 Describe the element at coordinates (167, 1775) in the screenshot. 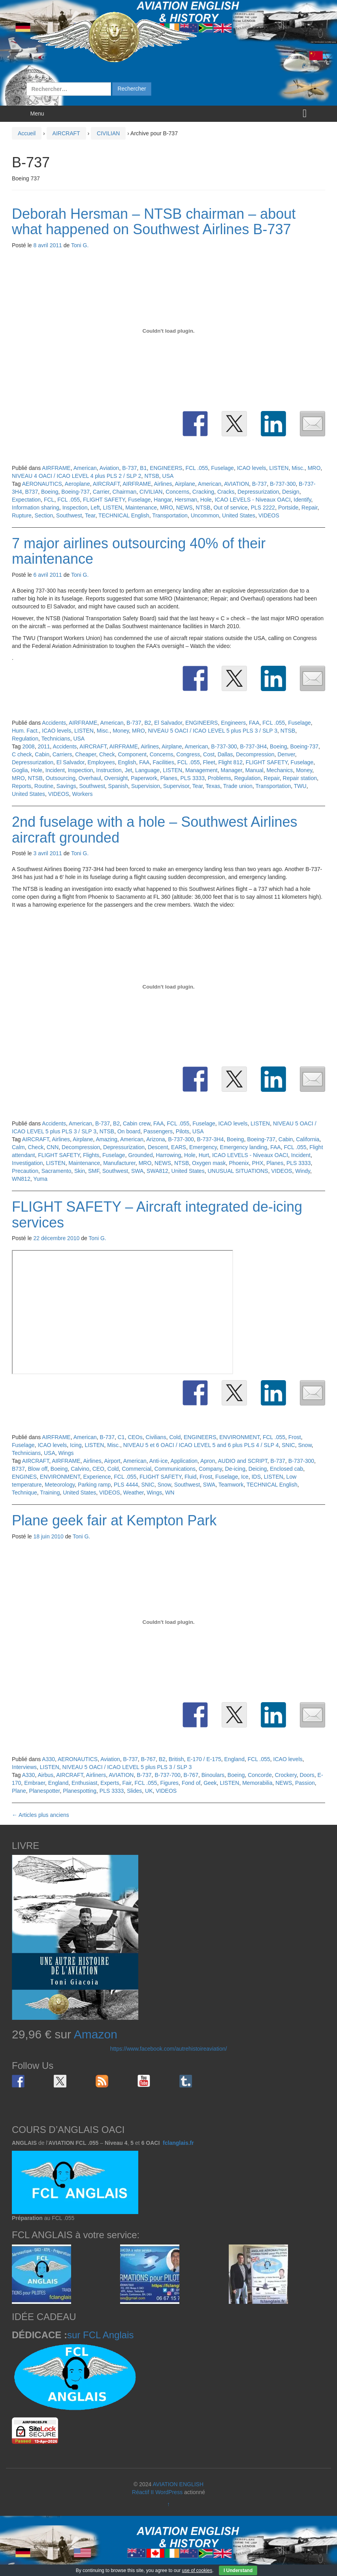

I see `B-737-700` at that location.